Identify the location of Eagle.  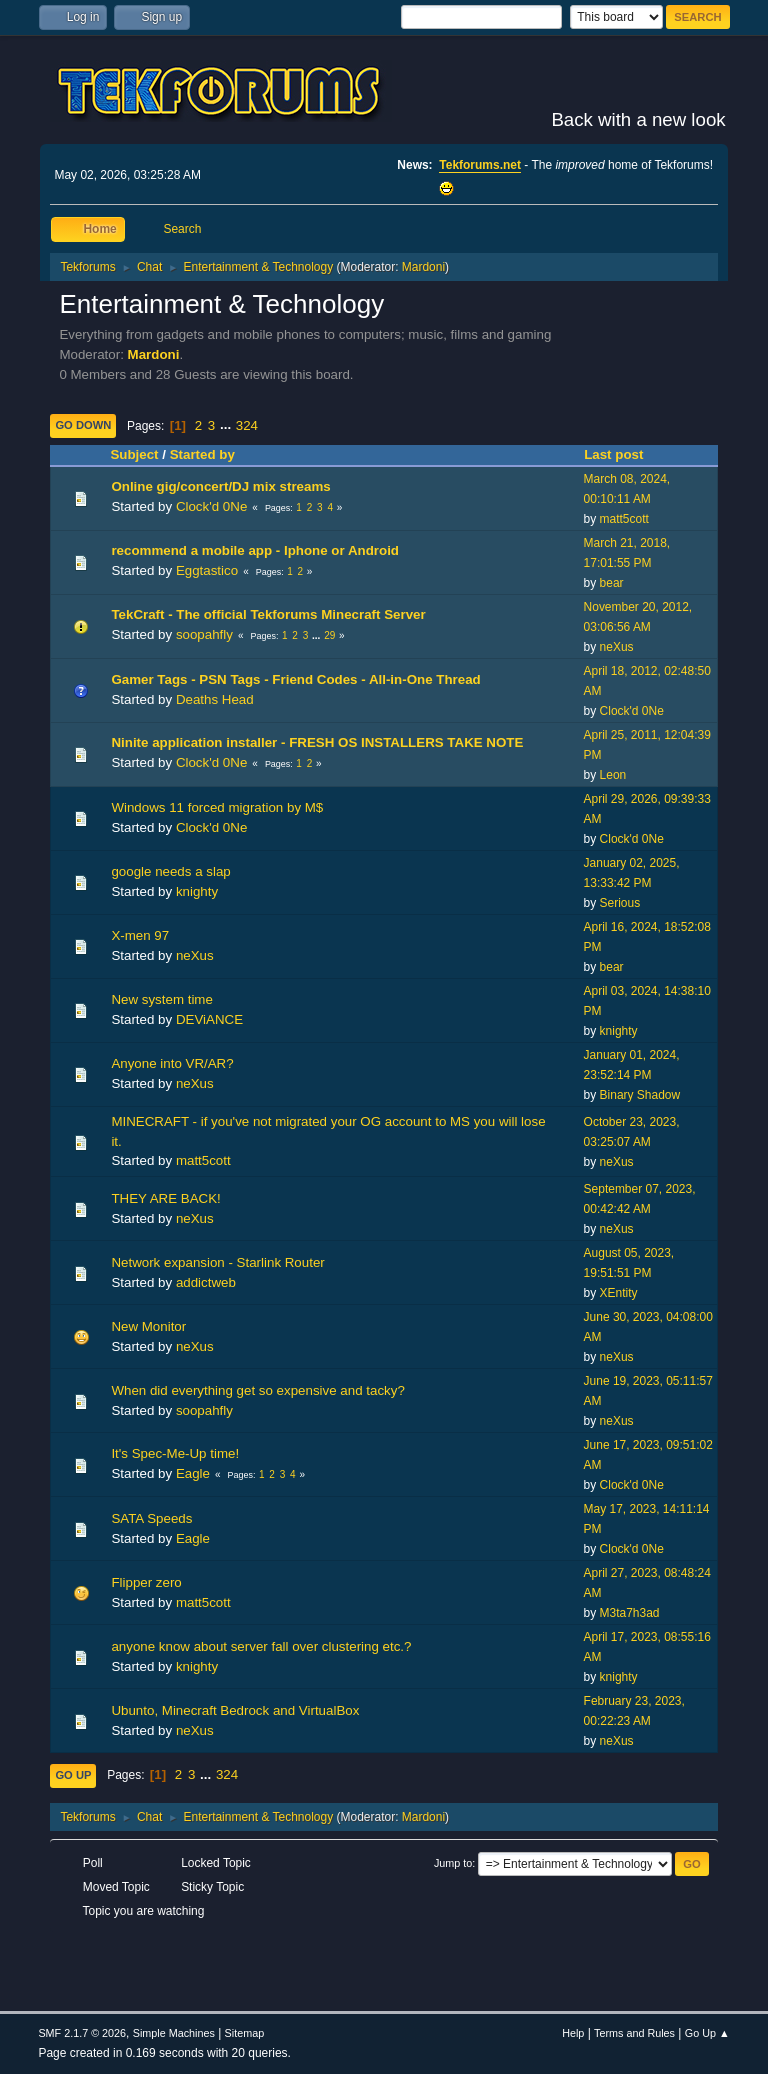
(193, 1473).